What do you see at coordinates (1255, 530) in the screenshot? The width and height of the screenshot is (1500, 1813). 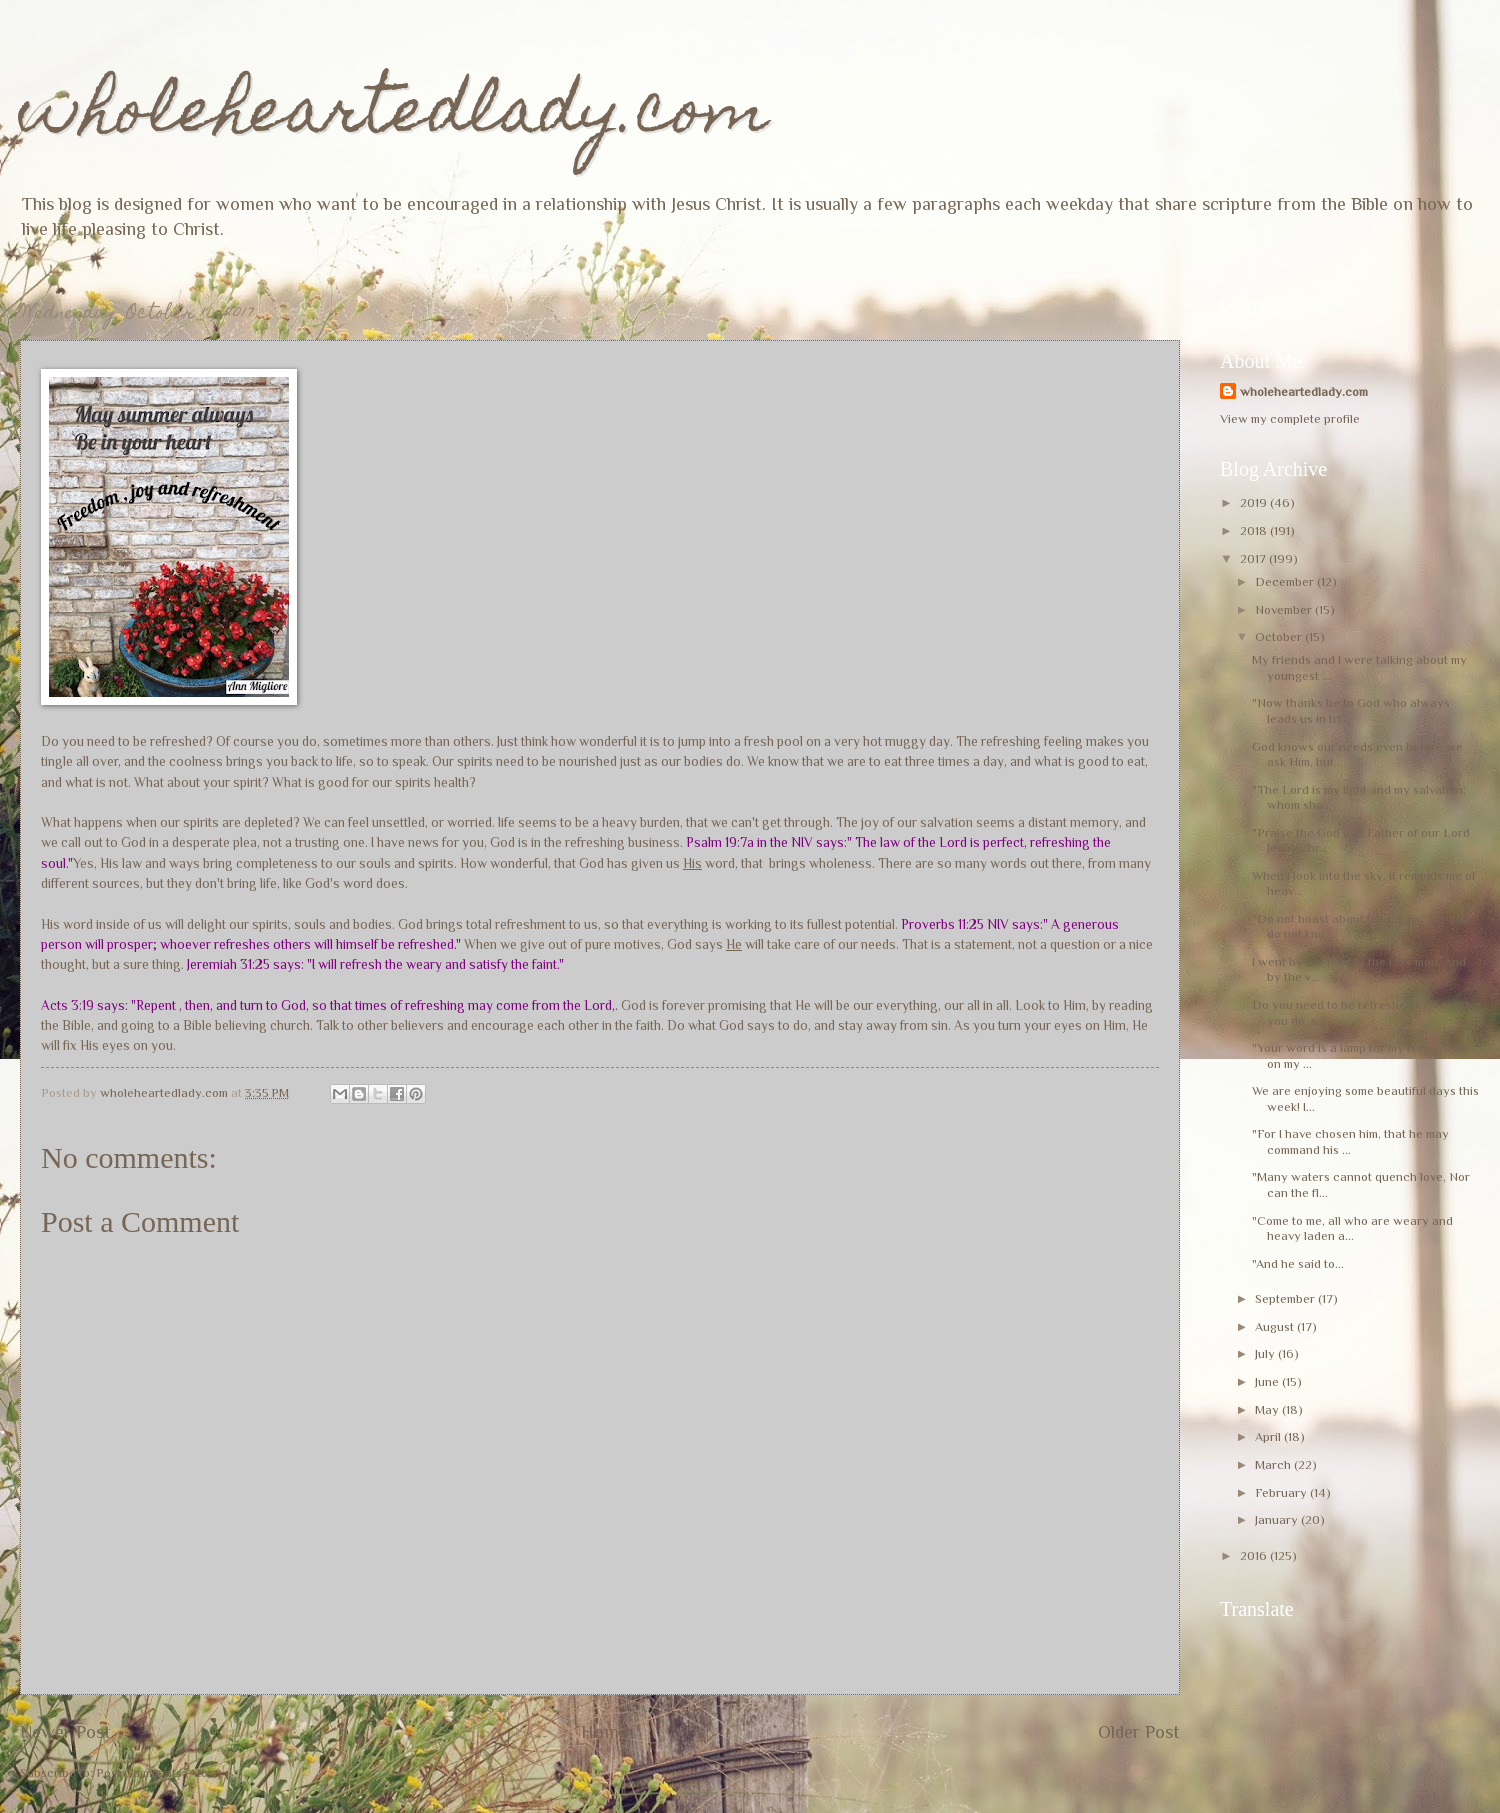 I see `2018` at bounding box center [1255, 530].